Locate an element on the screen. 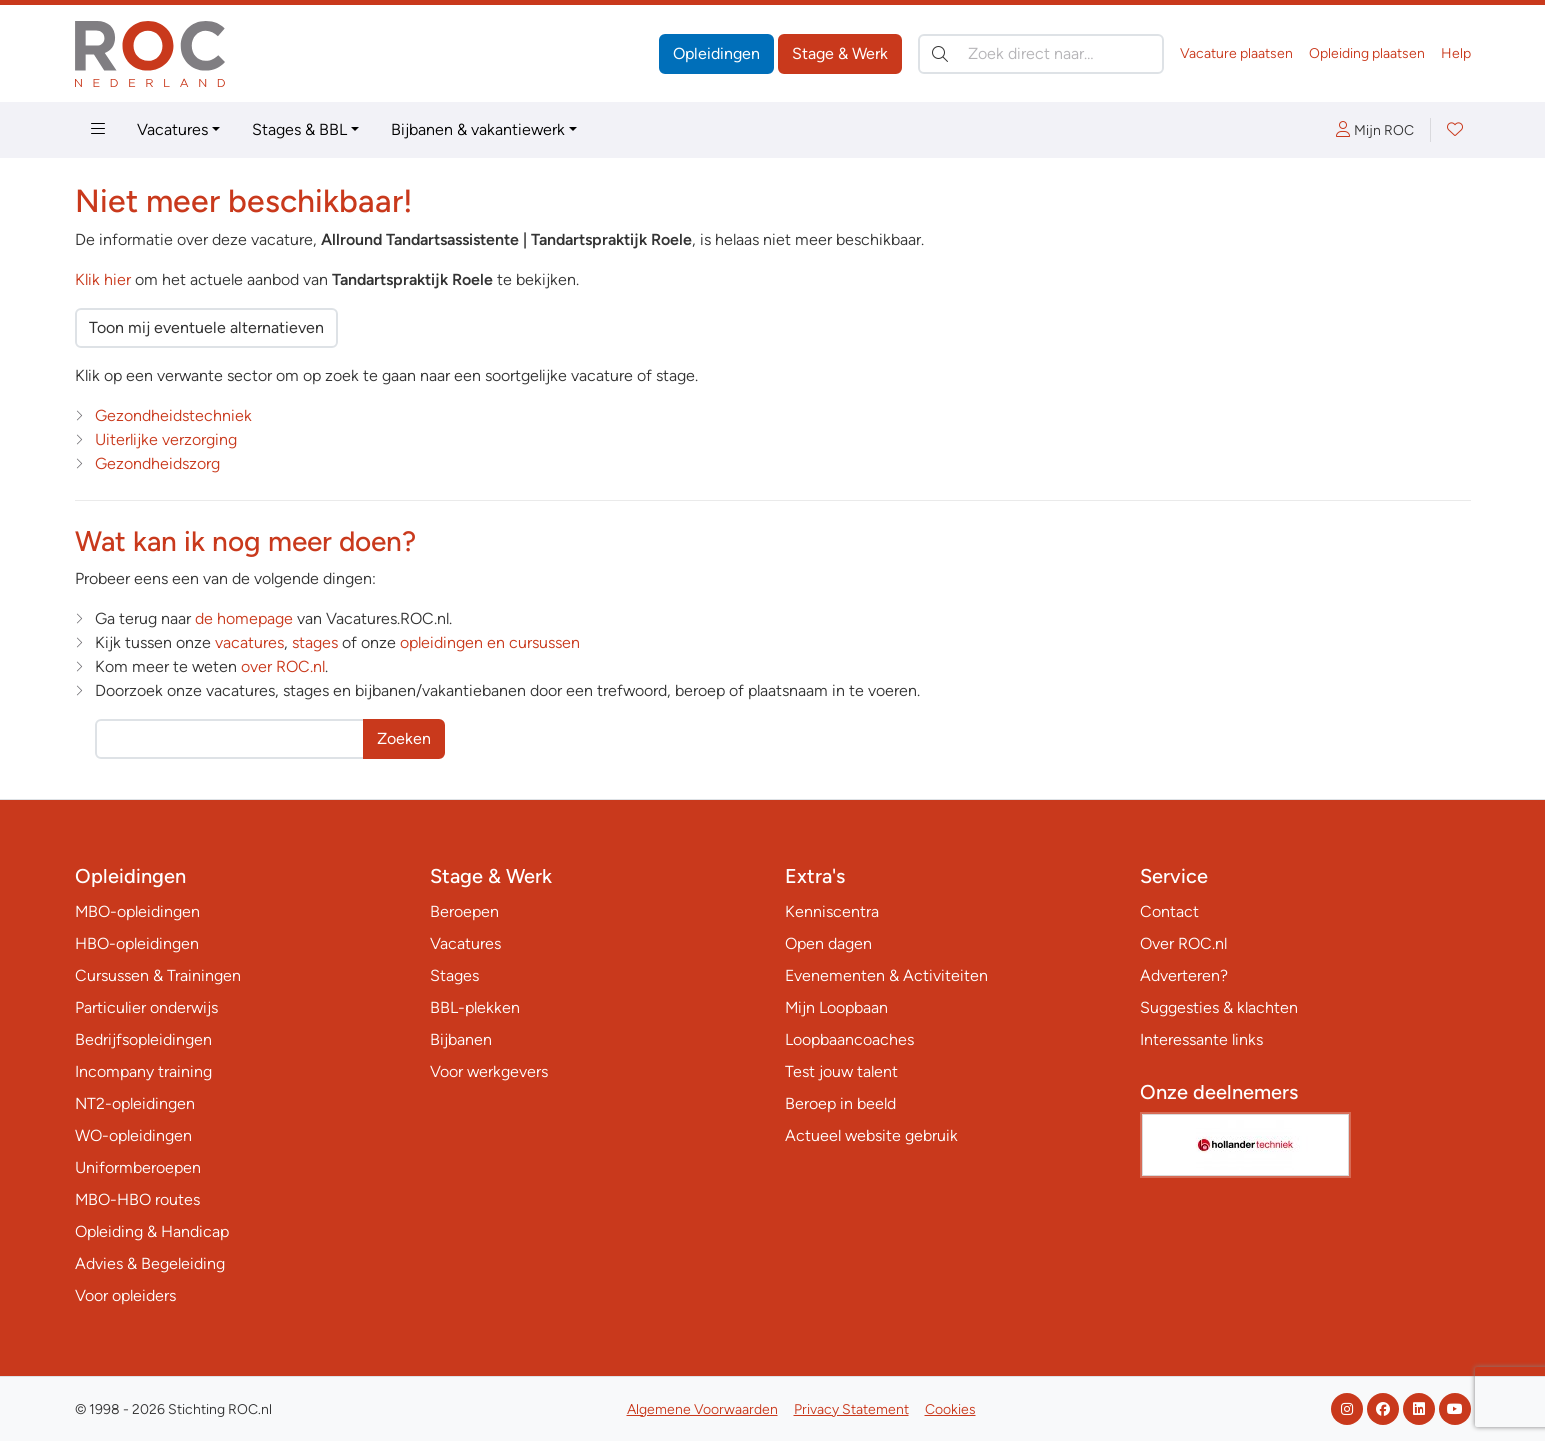  Kenniscentra is located at coordinates (832, 911).